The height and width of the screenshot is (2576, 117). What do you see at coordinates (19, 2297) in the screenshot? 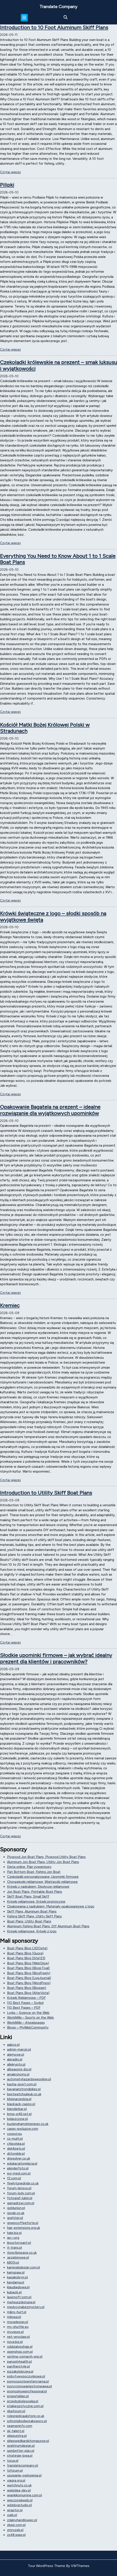
I see `lasersoft.com.pl` at bounding box center [19, 2297].